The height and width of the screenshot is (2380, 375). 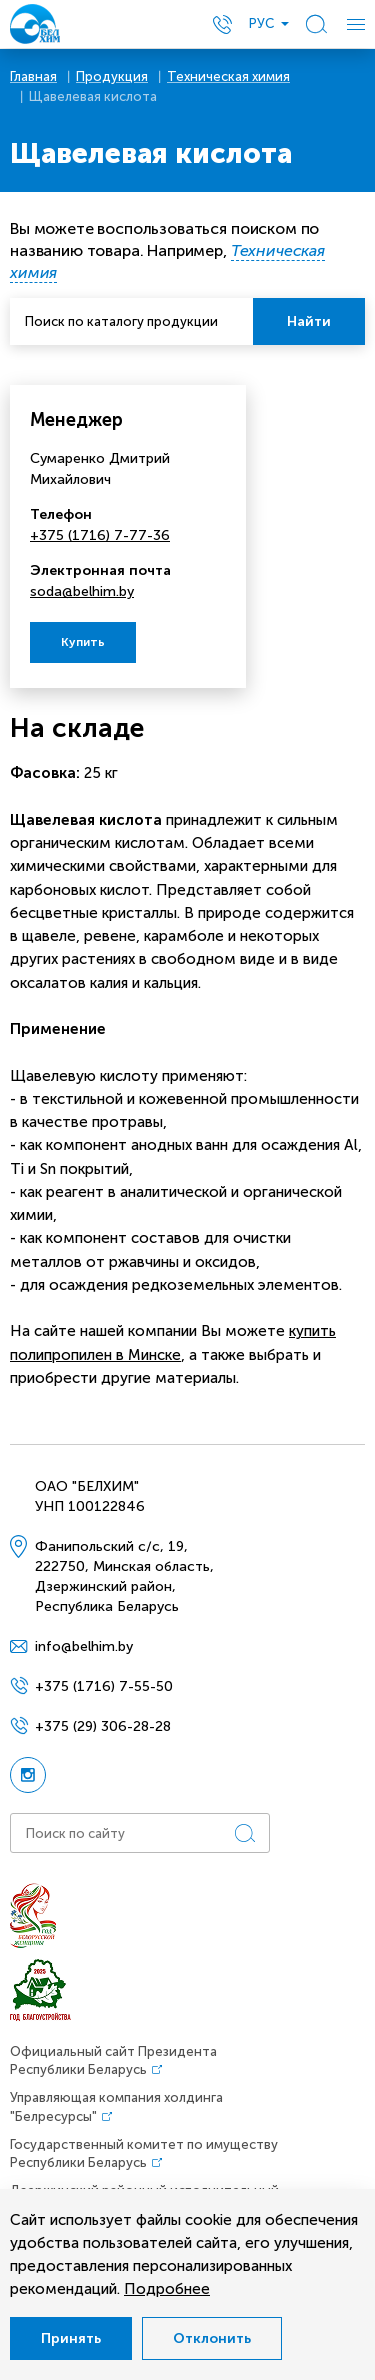 I want to click on Подробнее, so click(x=167, y=2289).